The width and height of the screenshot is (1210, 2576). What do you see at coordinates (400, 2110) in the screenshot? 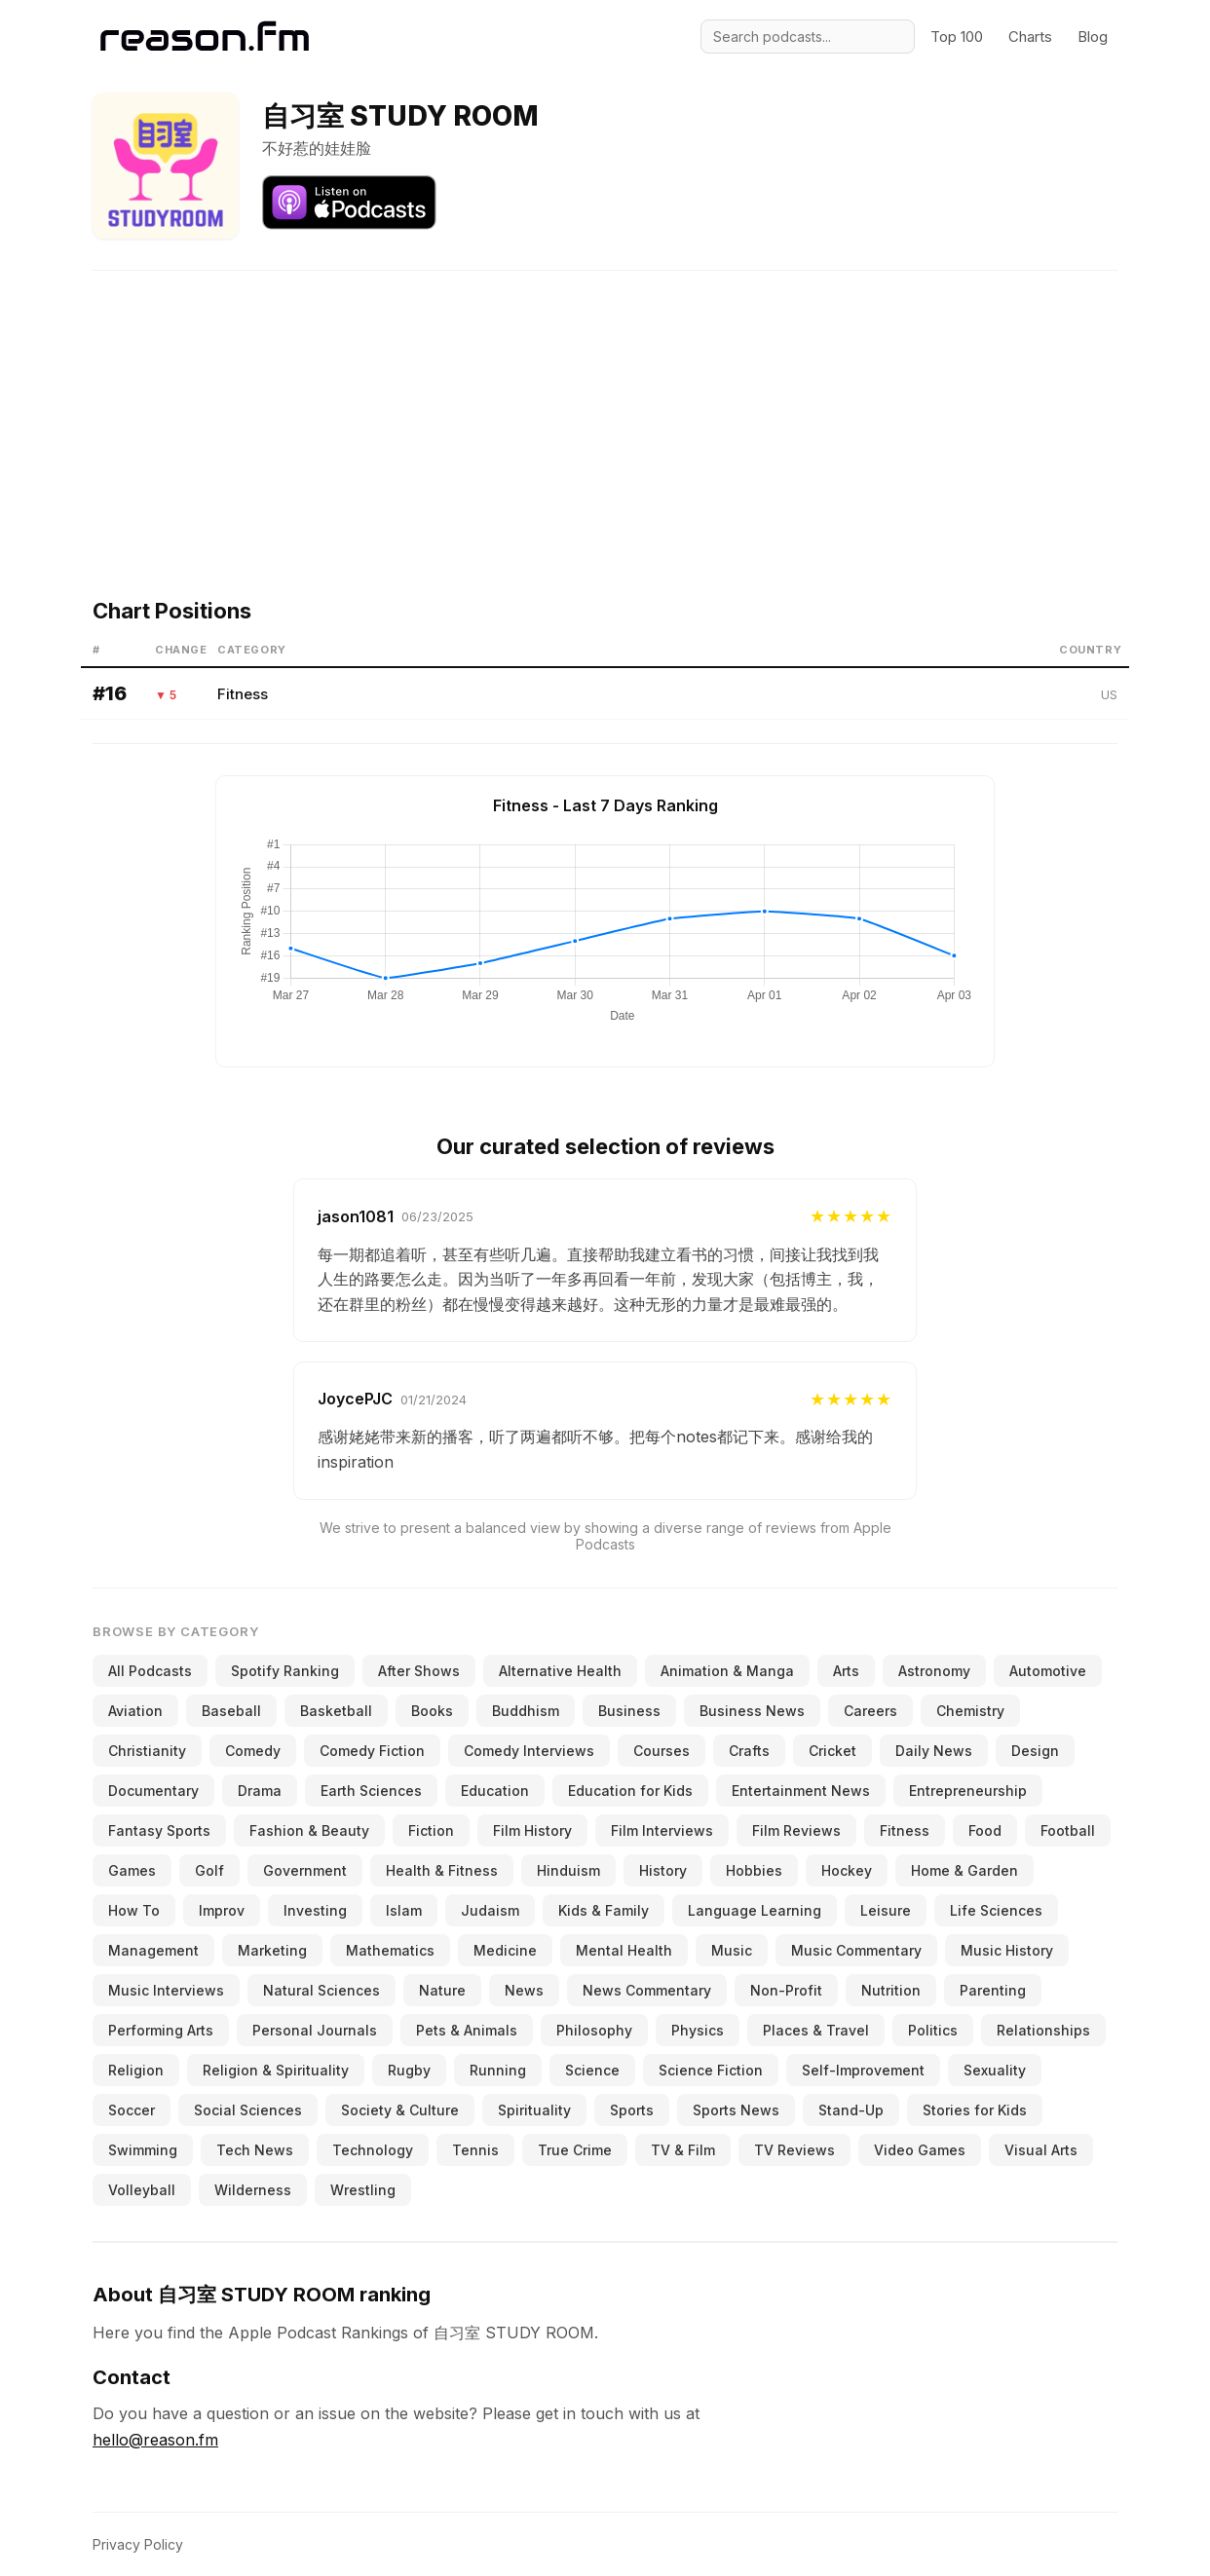
I see `Society & Culture` at bounding box center [400, 2110].